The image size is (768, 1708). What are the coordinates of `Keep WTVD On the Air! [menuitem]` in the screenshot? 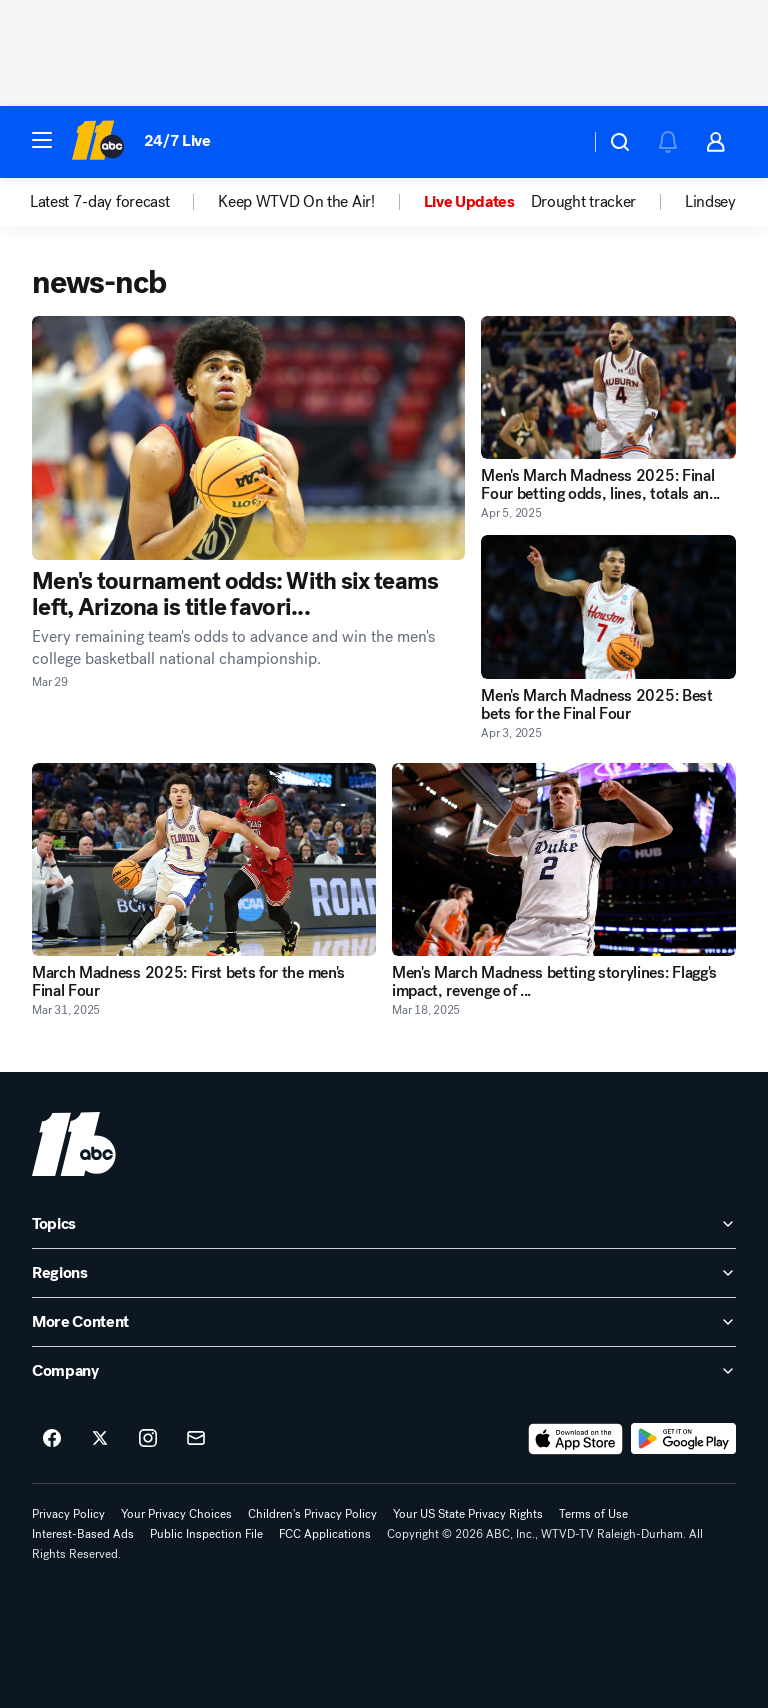 It's located at (296, 202).